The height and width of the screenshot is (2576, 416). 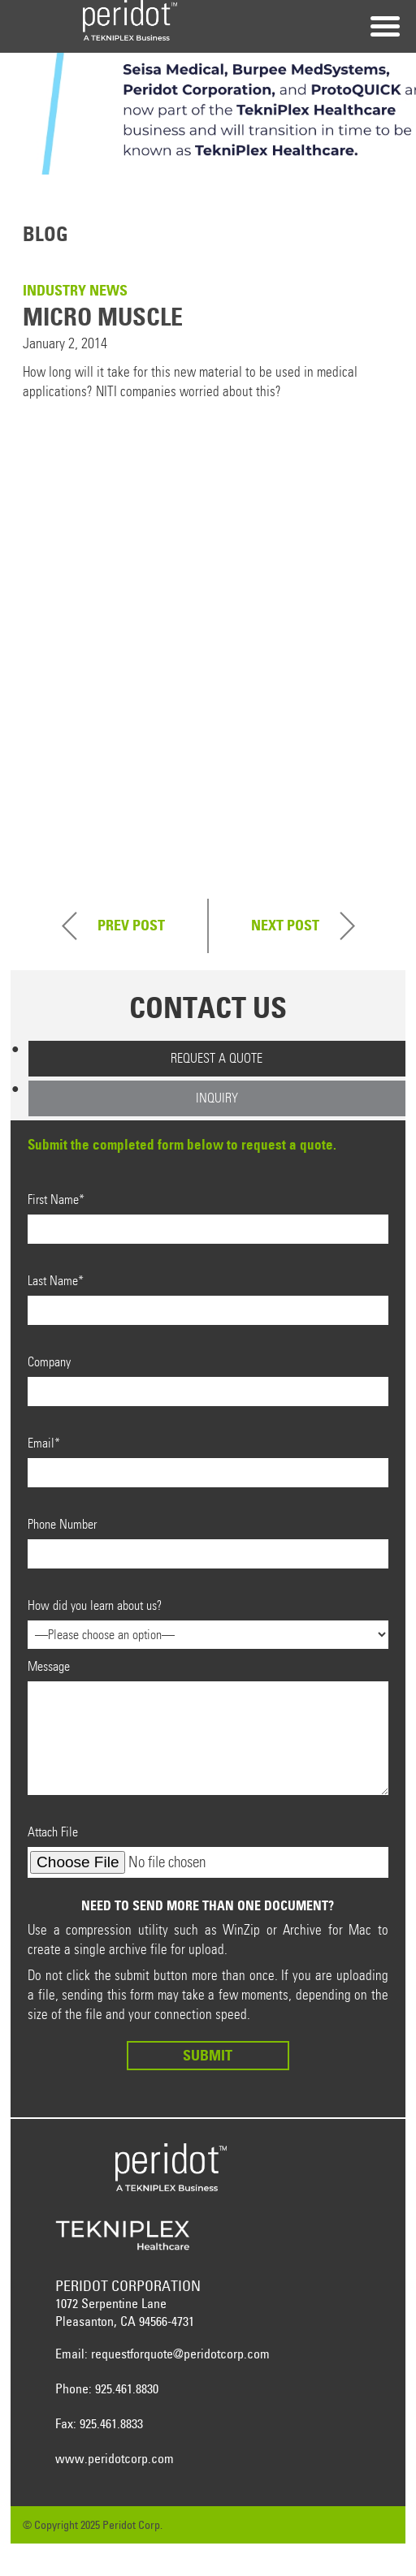 I want to click on www.peridotcorp.com, so click(x=114, y=2458).